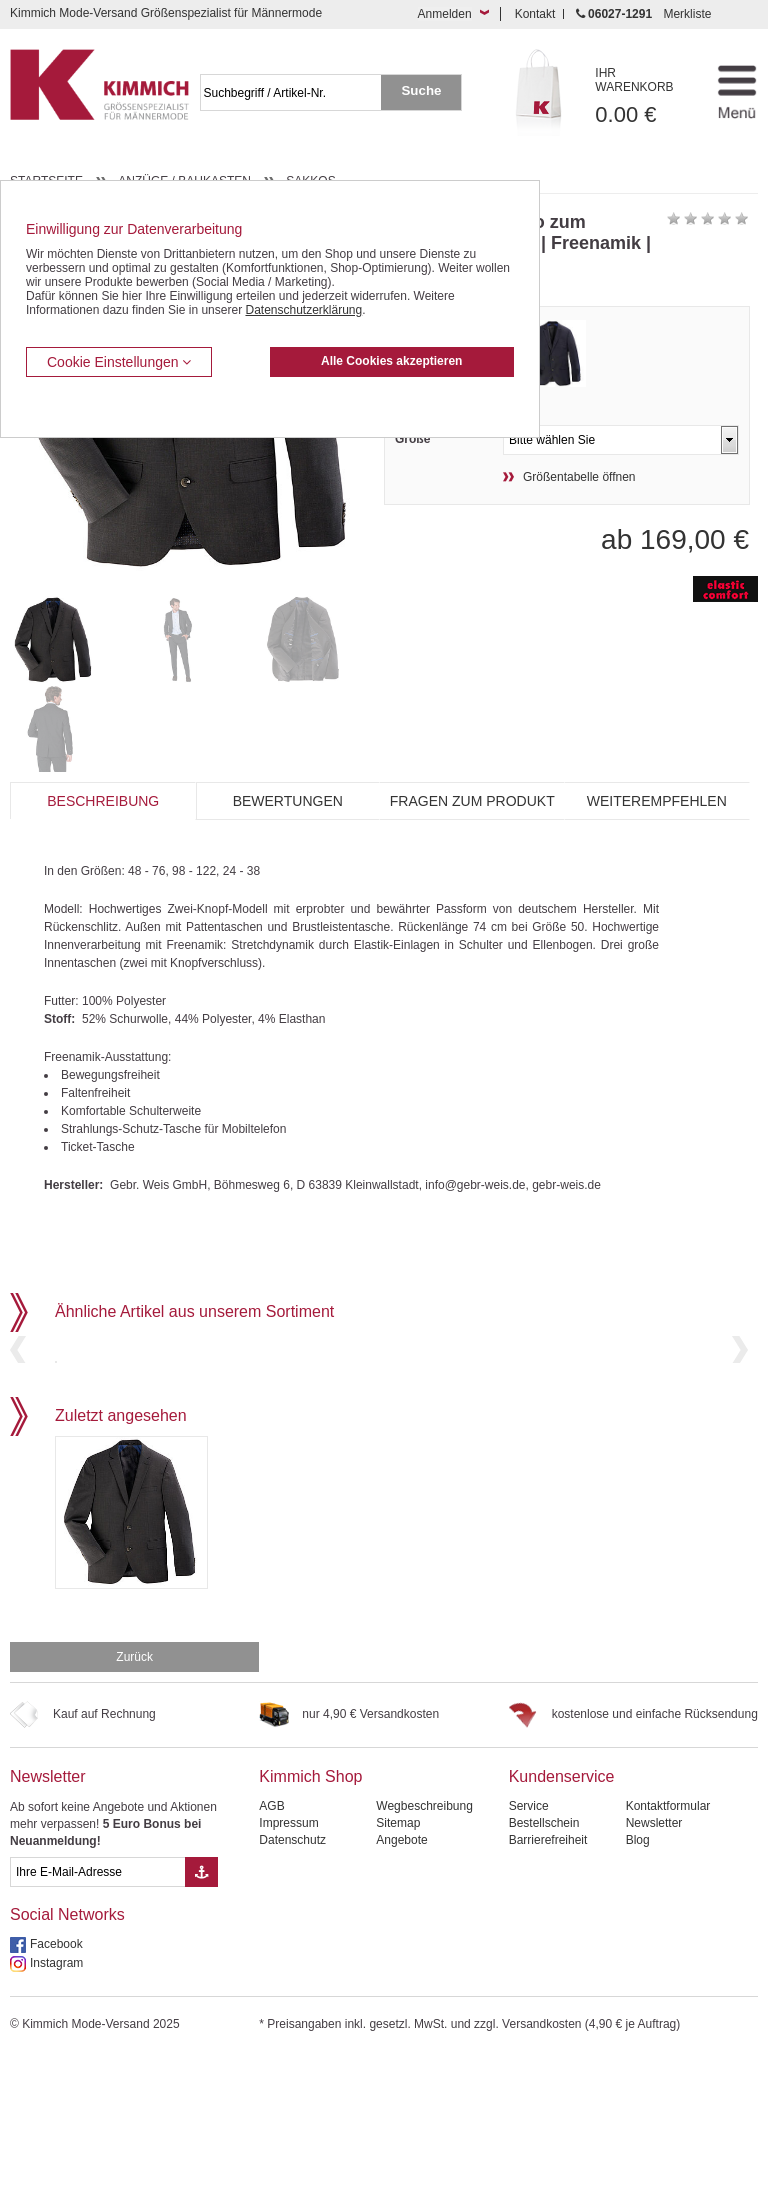 Image resolution: width=768 pixels, height=2200 pixels. Describe the element at coordinates (472, 801) in the screenshot. I see `Fragen zum Produkt` at that location.